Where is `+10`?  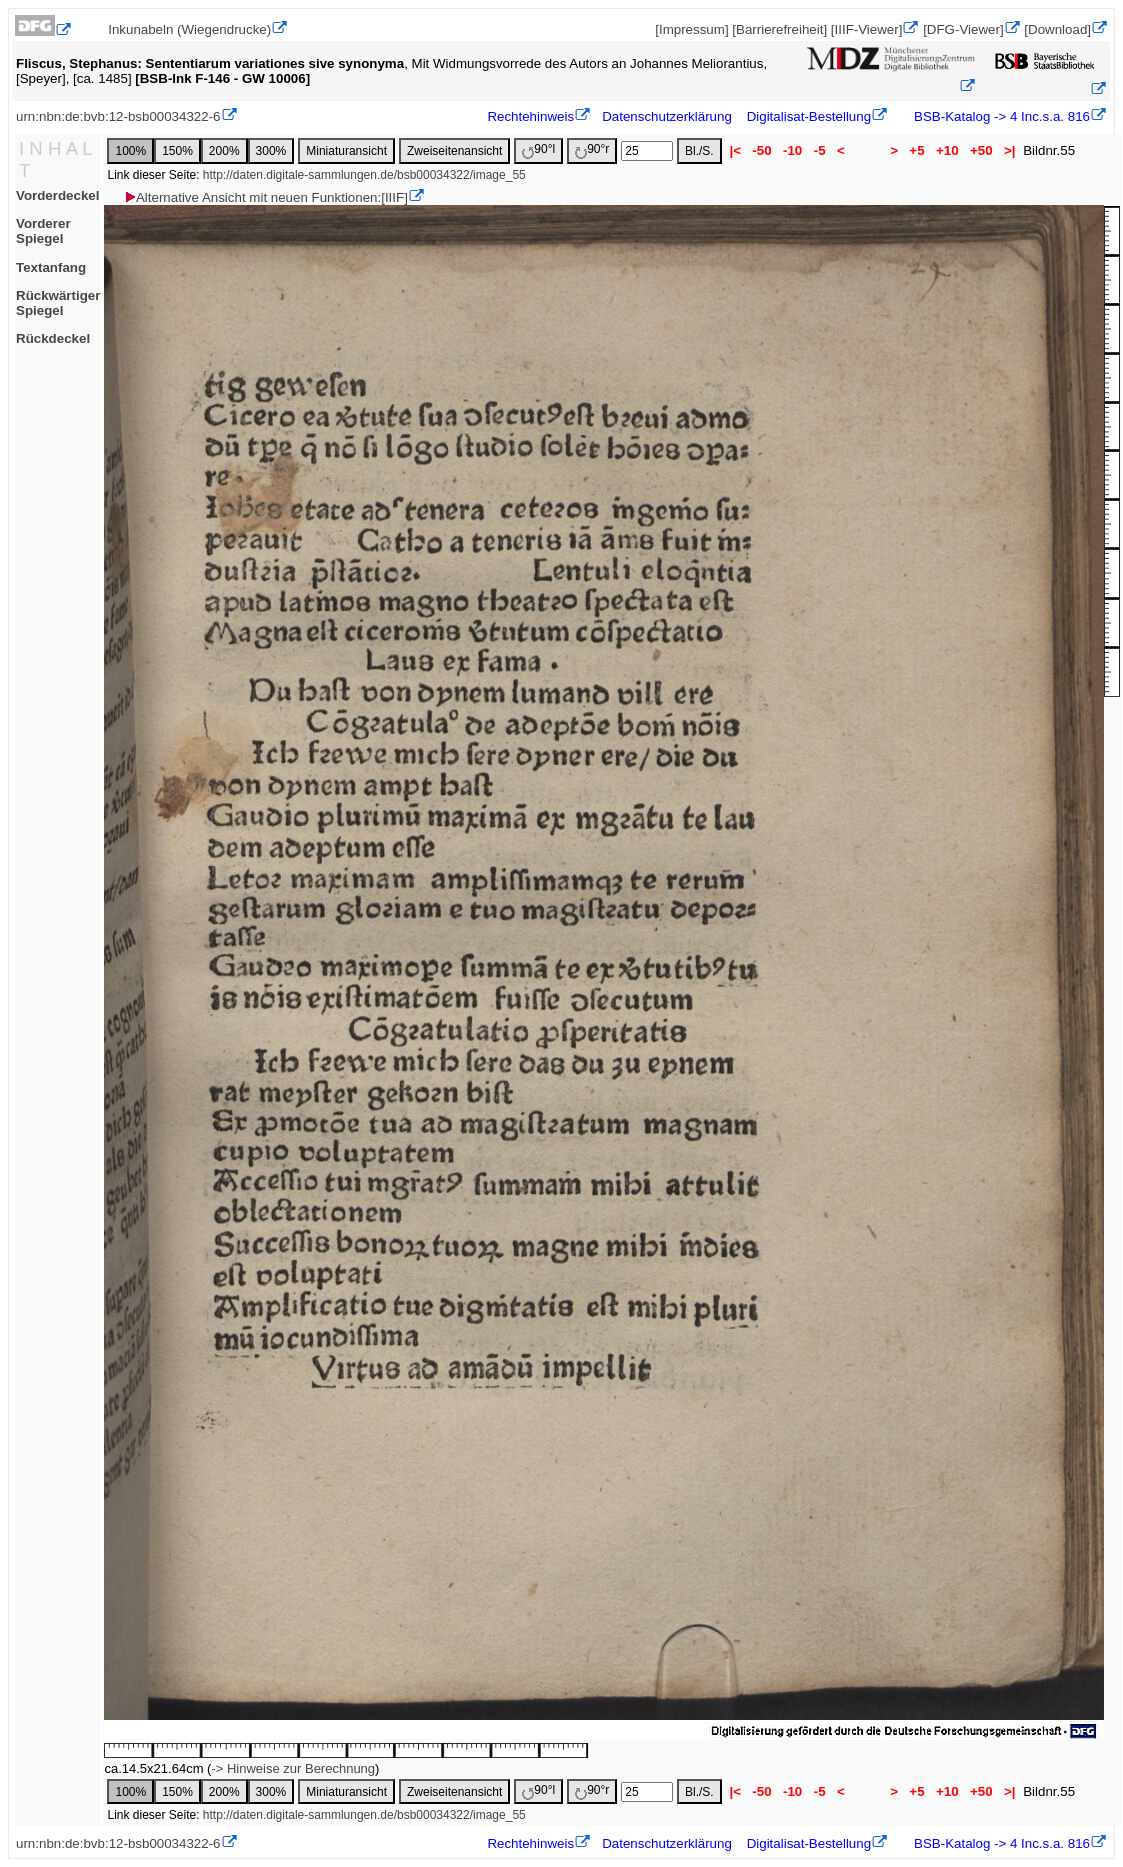
+10 is located at coordinates (947, 150).